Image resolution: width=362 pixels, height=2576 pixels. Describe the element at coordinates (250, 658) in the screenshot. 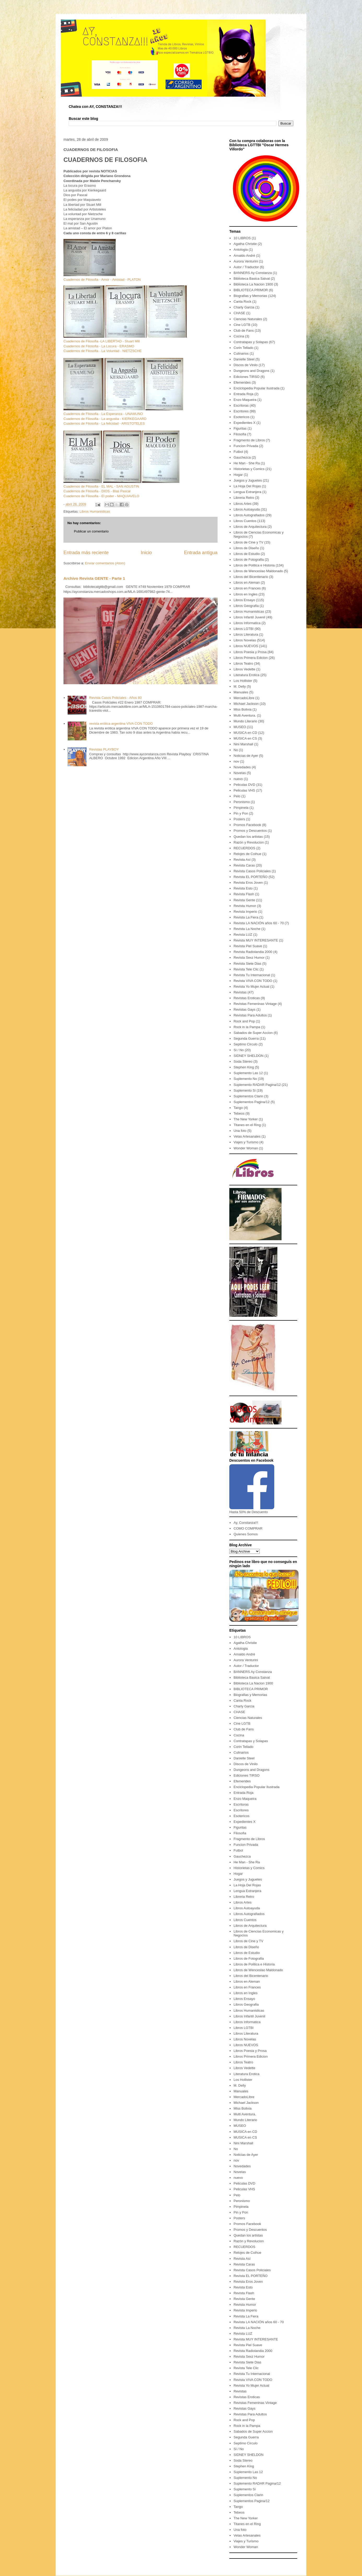

I see `Libros Primera Edicion` at that location.